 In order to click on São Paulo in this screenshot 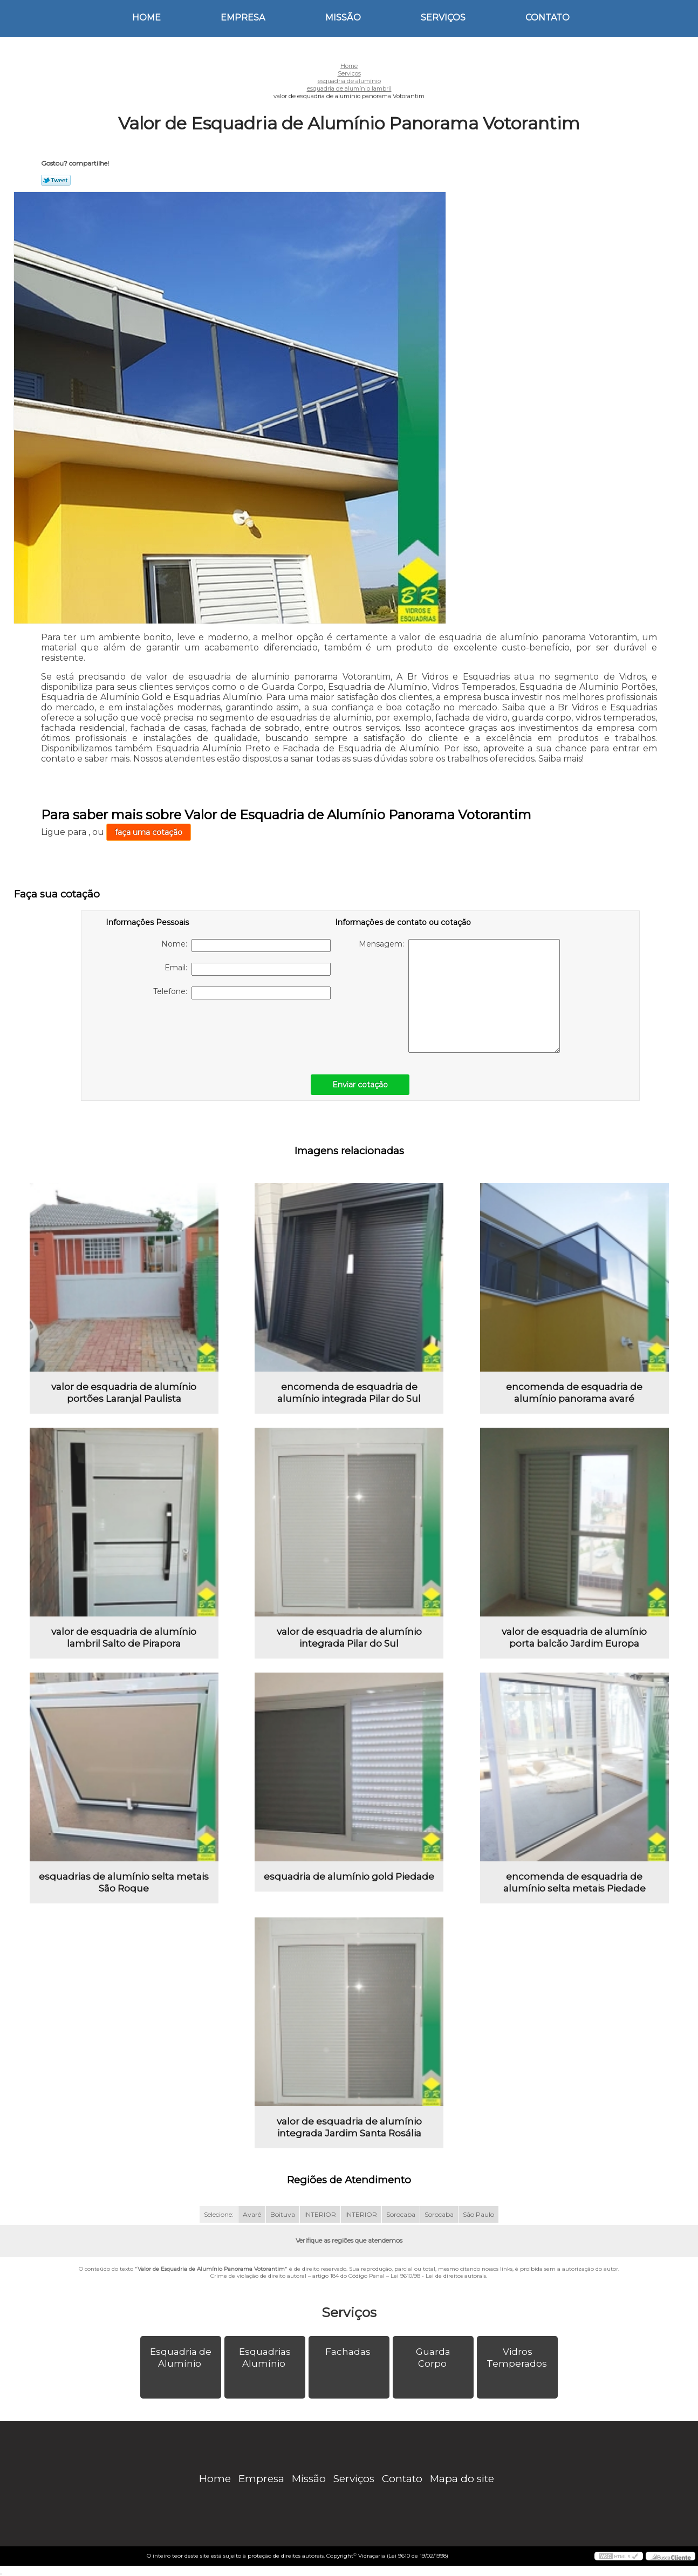, I will do `click(478, 2214)`.